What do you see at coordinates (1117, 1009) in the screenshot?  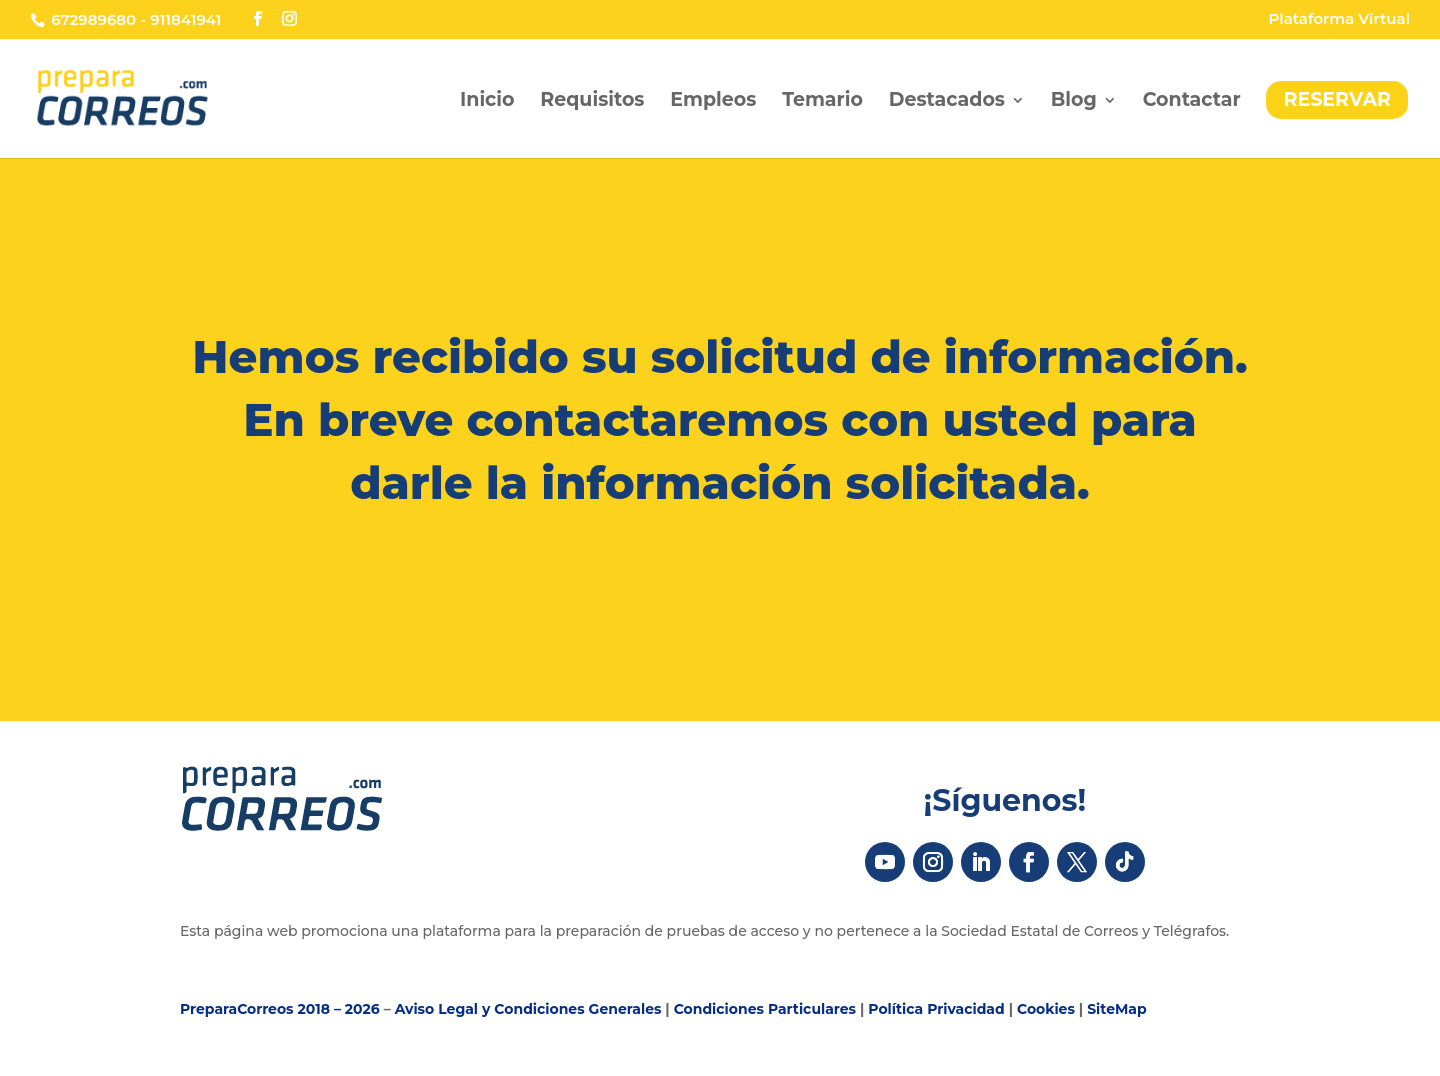 I see `SiteMap` at bounding box center [1117, 1009].